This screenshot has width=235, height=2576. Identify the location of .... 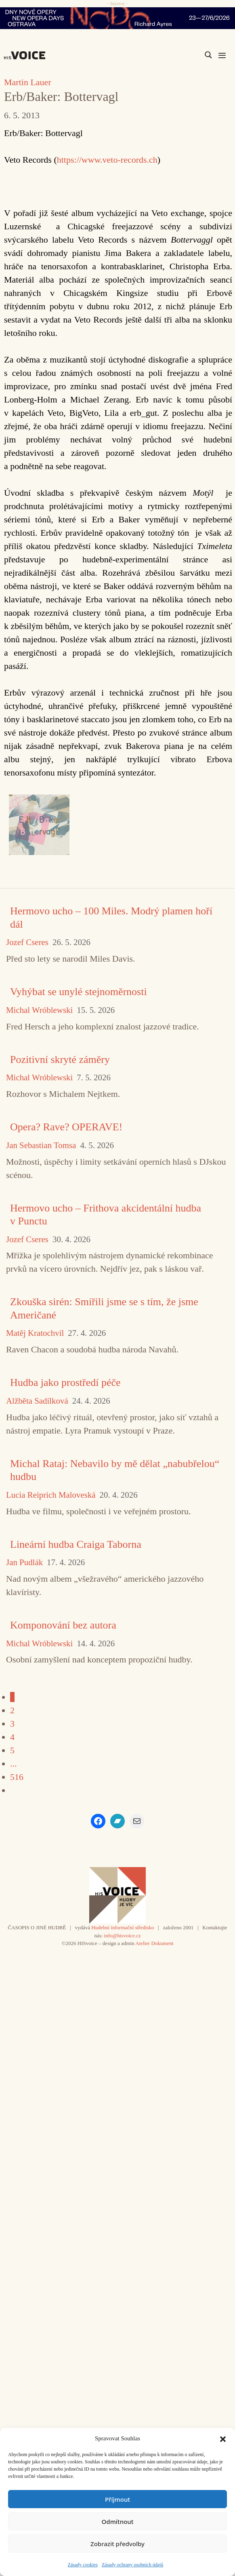
(13, 1764).